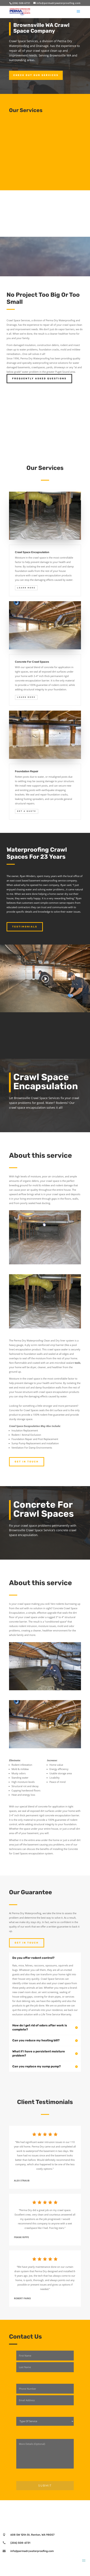  What do you see at coordinates (77, 1362) in the screenshot?
I see `tools` at bounding box center [77, 1362].